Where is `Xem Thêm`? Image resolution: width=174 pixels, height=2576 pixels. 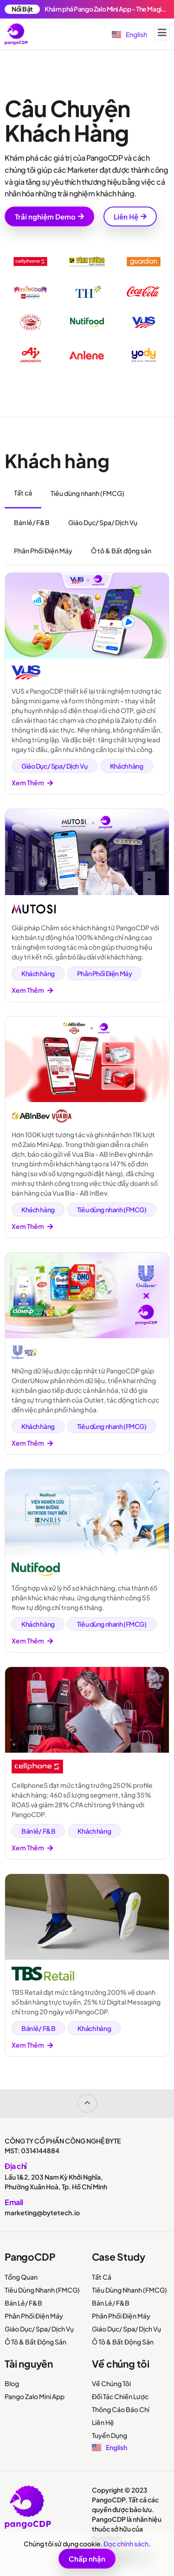
Xem Thêm is located at coordinates (32, 782).